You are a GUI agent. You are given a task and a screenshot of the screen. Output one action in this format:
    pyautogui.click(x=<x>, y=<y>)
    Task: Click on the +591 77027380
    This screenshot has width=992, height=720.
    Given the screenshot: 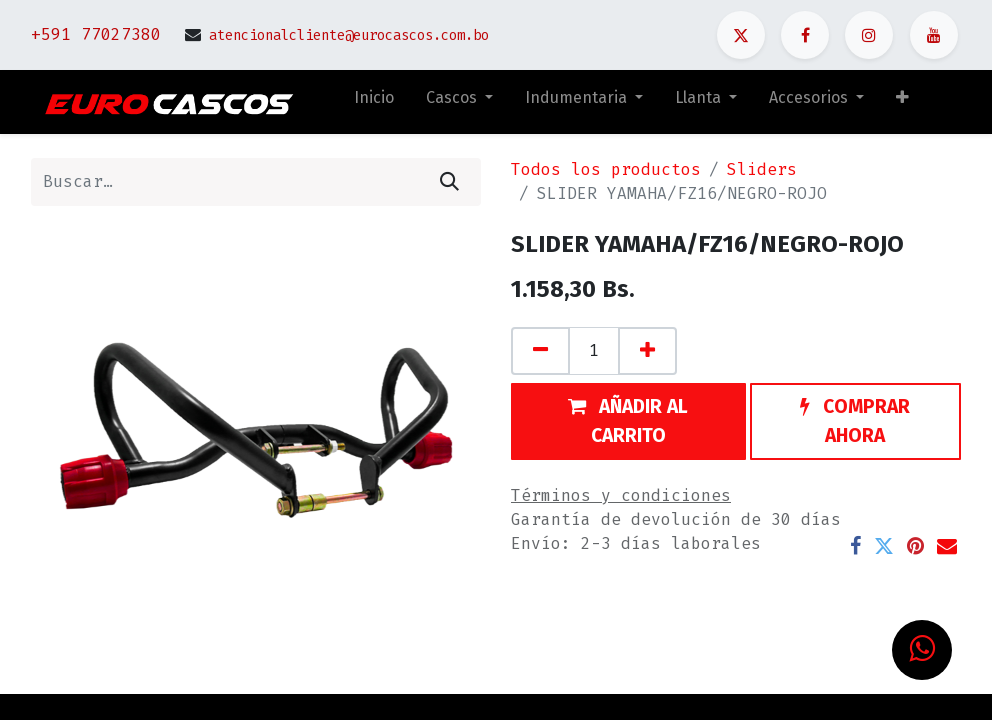 What is the action you would take?
    pyautogui.click(x=96, y=34)
    